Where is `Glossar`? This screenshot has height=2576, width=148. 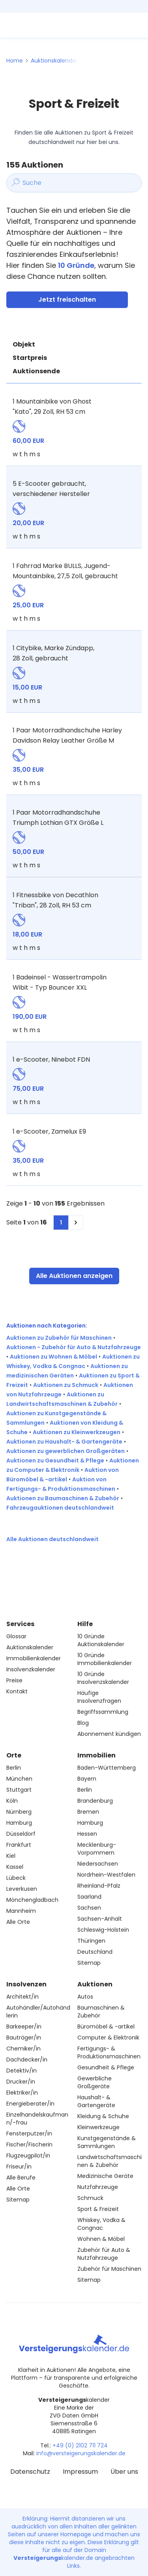
Glossar is located at coordinates (16, 1636).